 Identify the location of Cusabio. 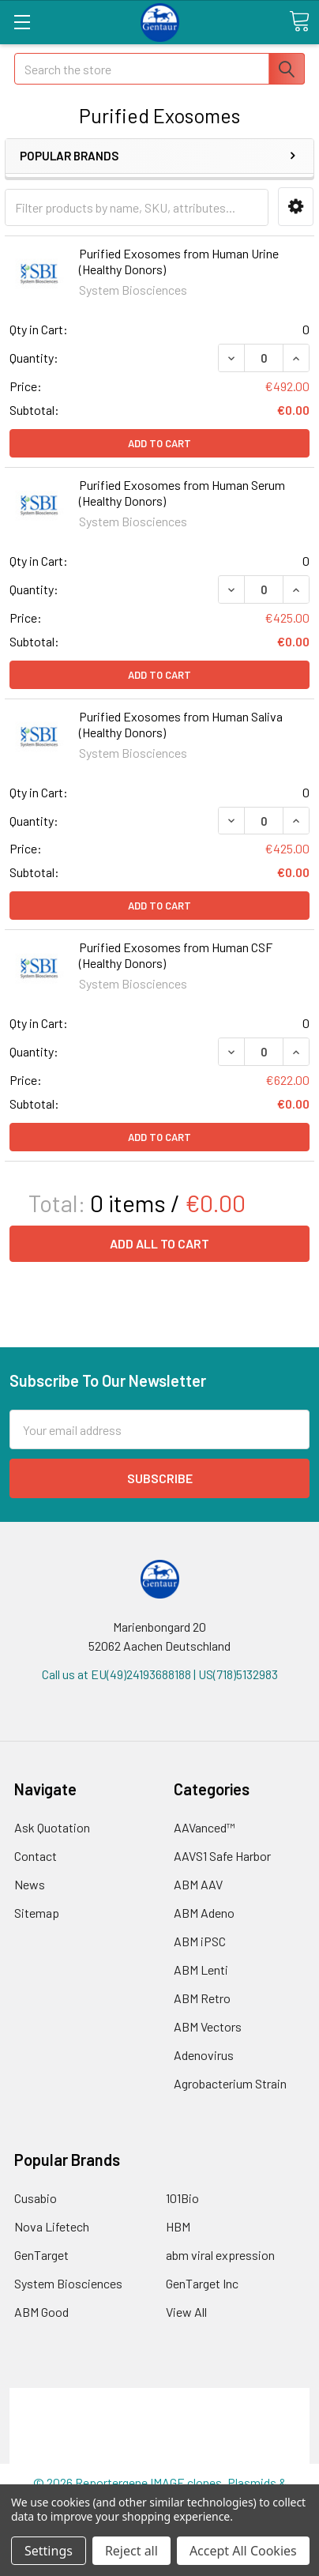
(35, 2197).